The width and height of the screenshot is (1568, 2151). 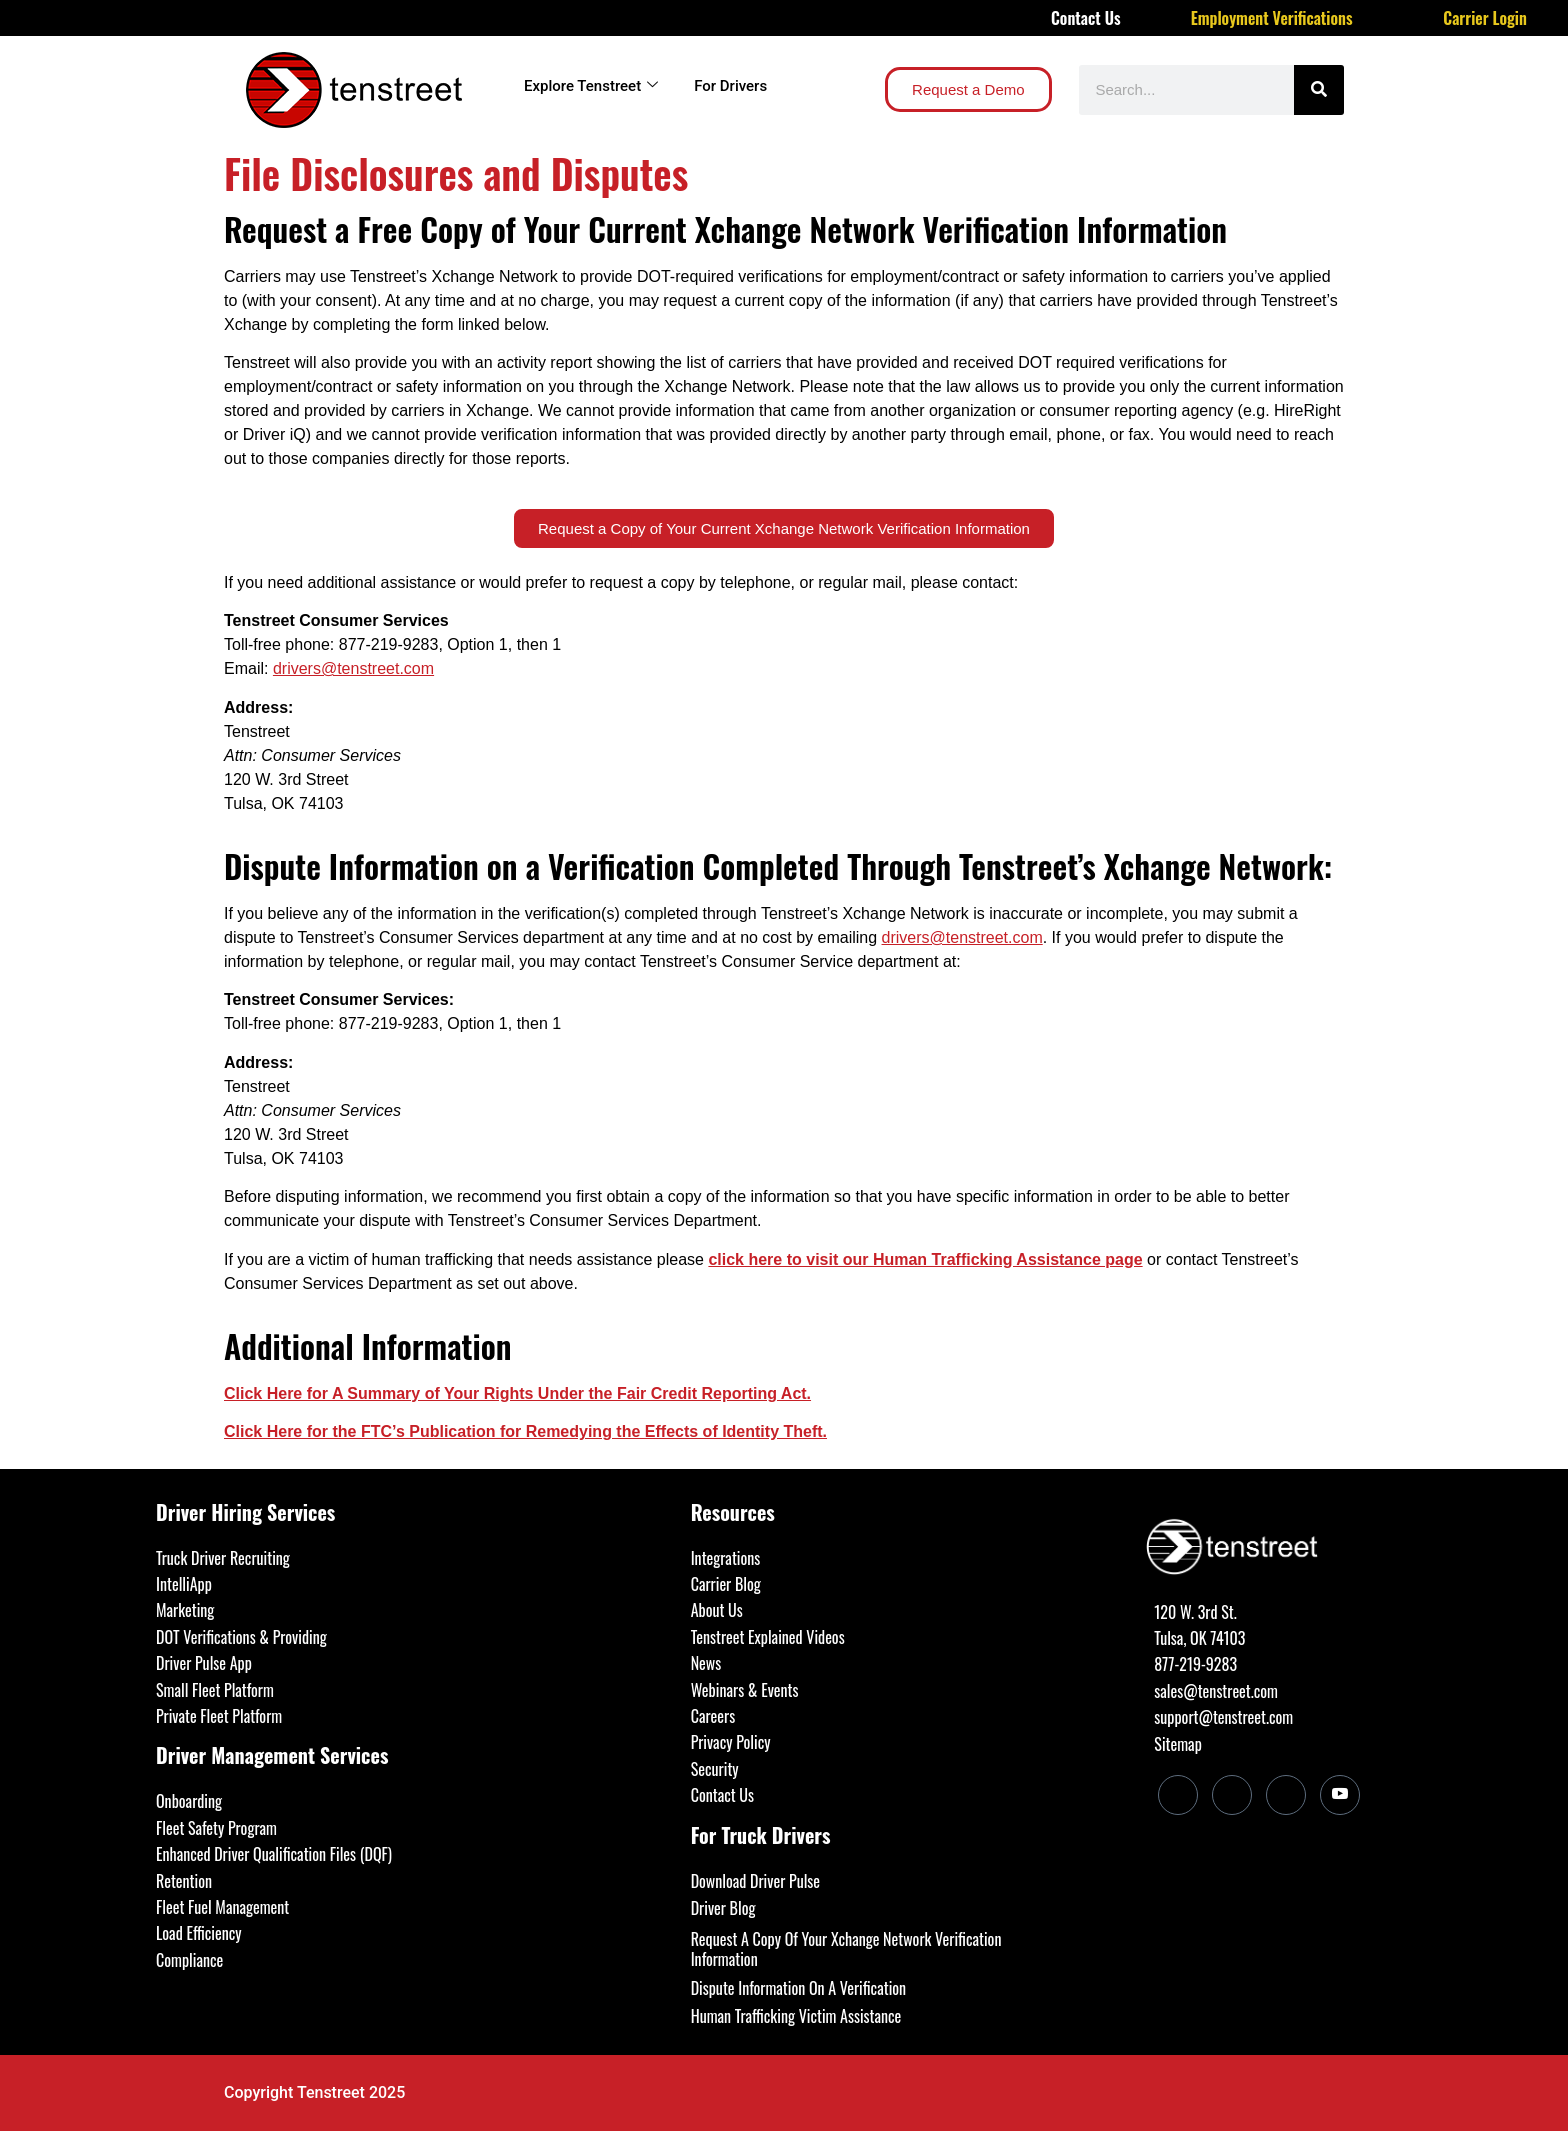 I want to click on Explore Tenstreet, so click(x=591, y=86).